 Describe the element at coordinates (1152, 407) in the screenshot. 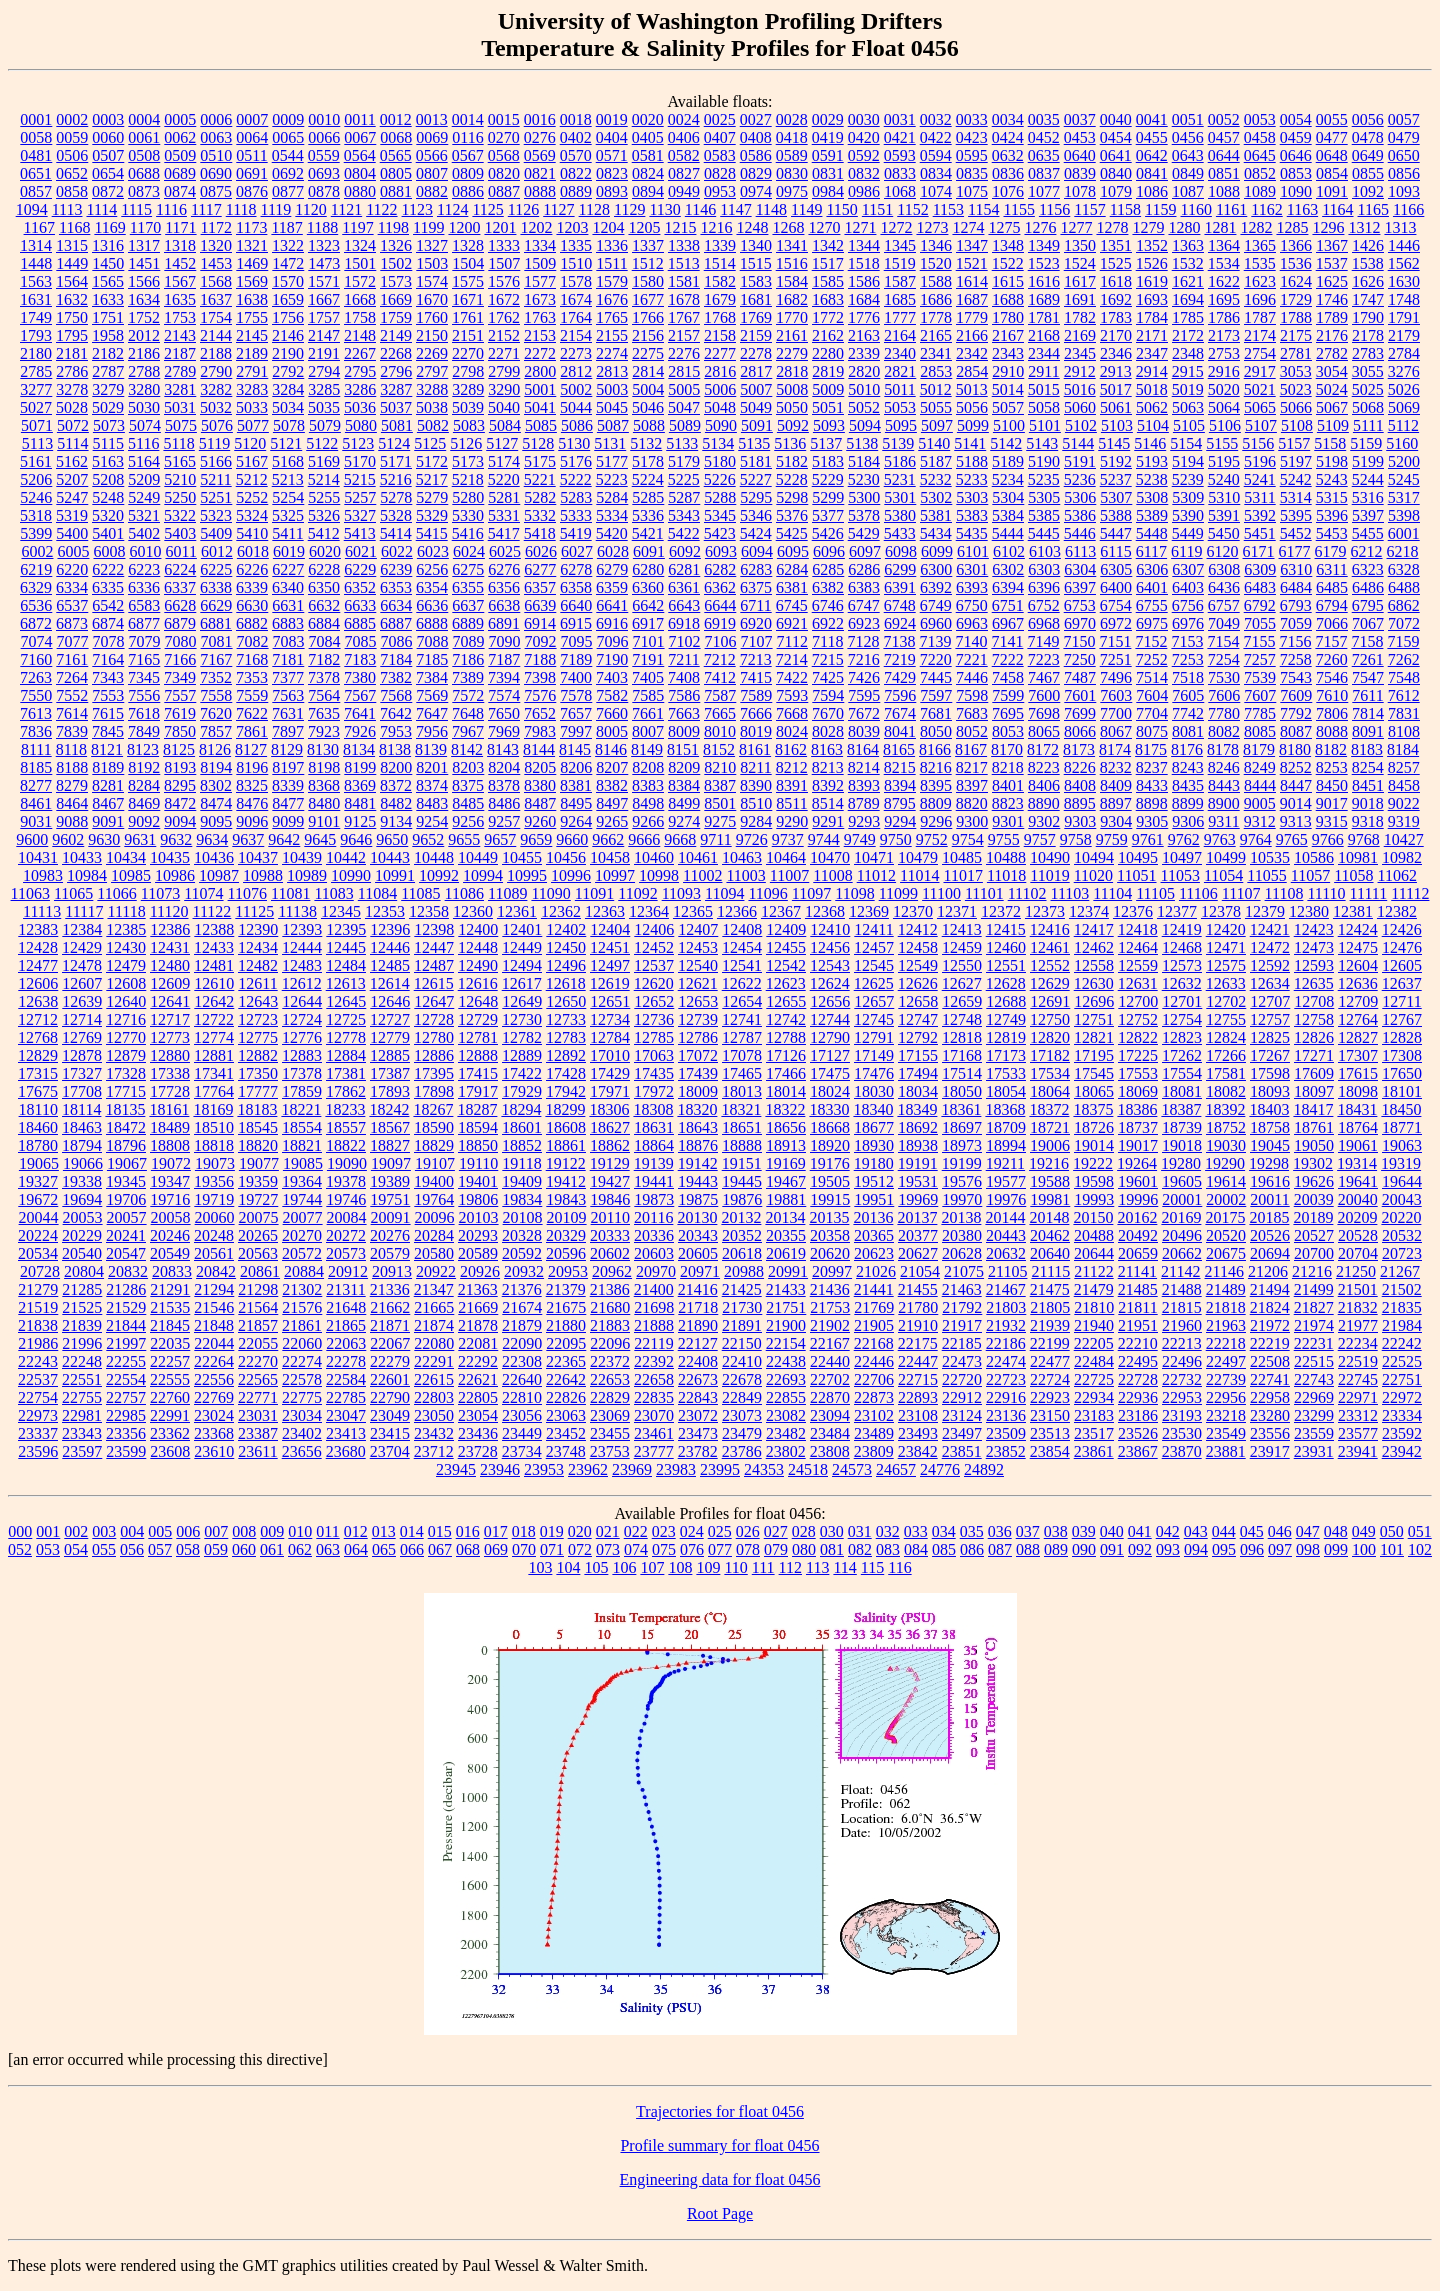

I see `5062` at that location.